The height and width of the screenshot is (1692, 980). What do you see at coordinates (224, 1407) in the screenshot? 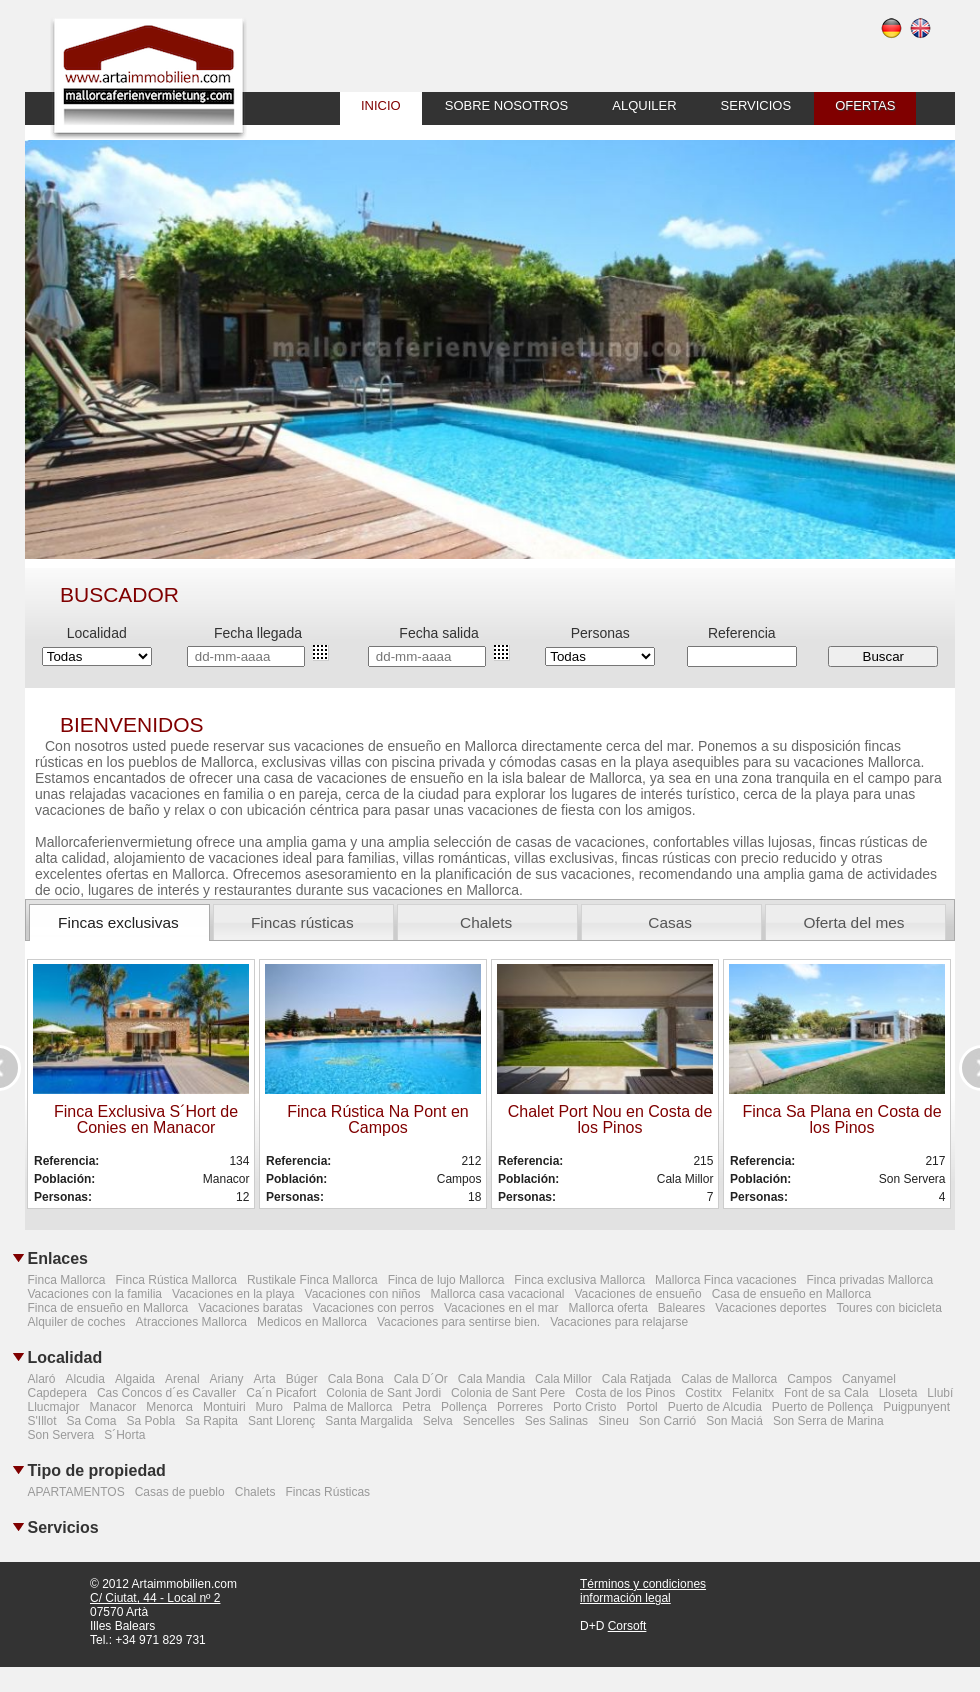
I see `Montuiri` at bounding box center [224, 1407].